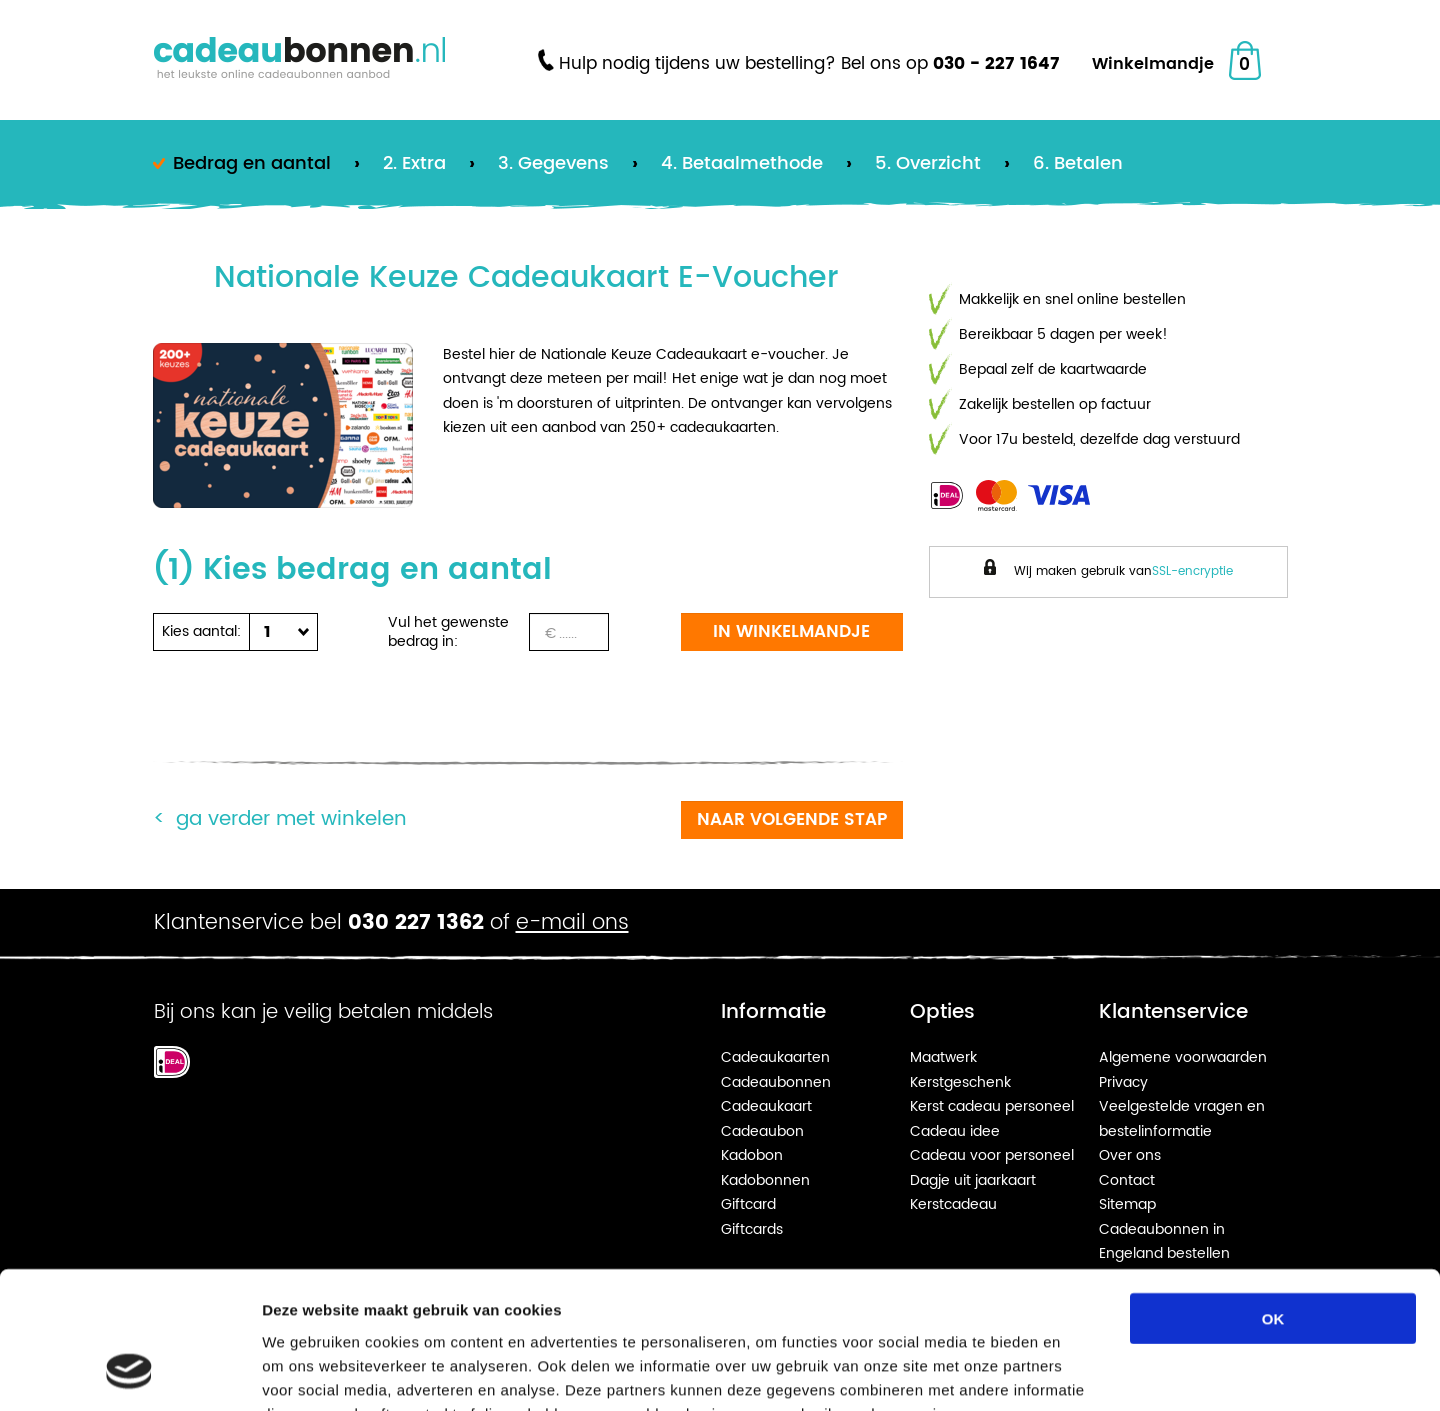 This screenshot has height=1411, width=1440. I want to click on Cadeau idee, so click(955, 1131).